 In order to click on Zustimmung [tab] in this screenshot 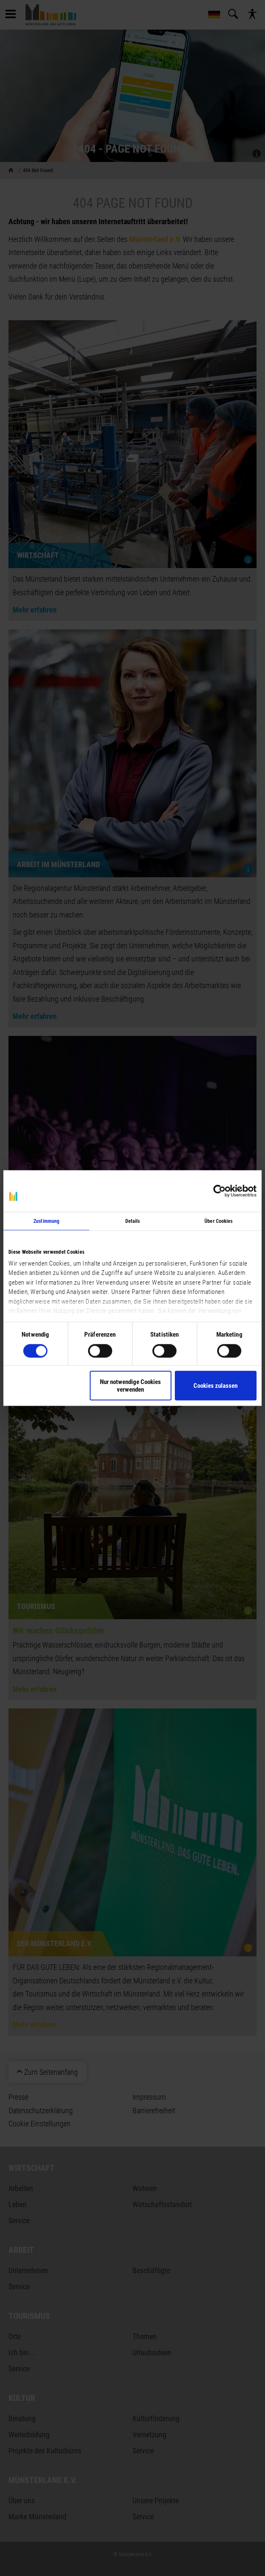, I will do `click(46, 1221)`.